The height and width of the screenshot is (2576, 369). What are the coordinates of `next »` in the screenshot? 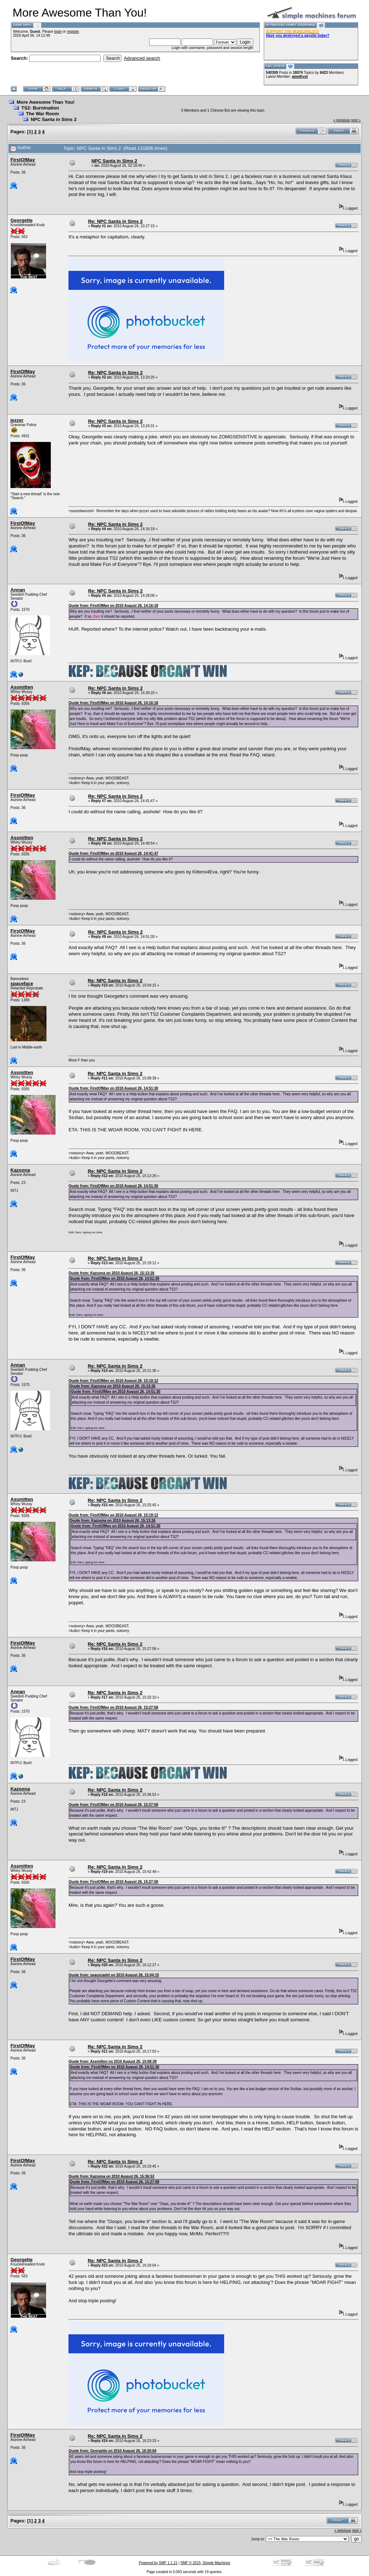 It's located at (356, 120).